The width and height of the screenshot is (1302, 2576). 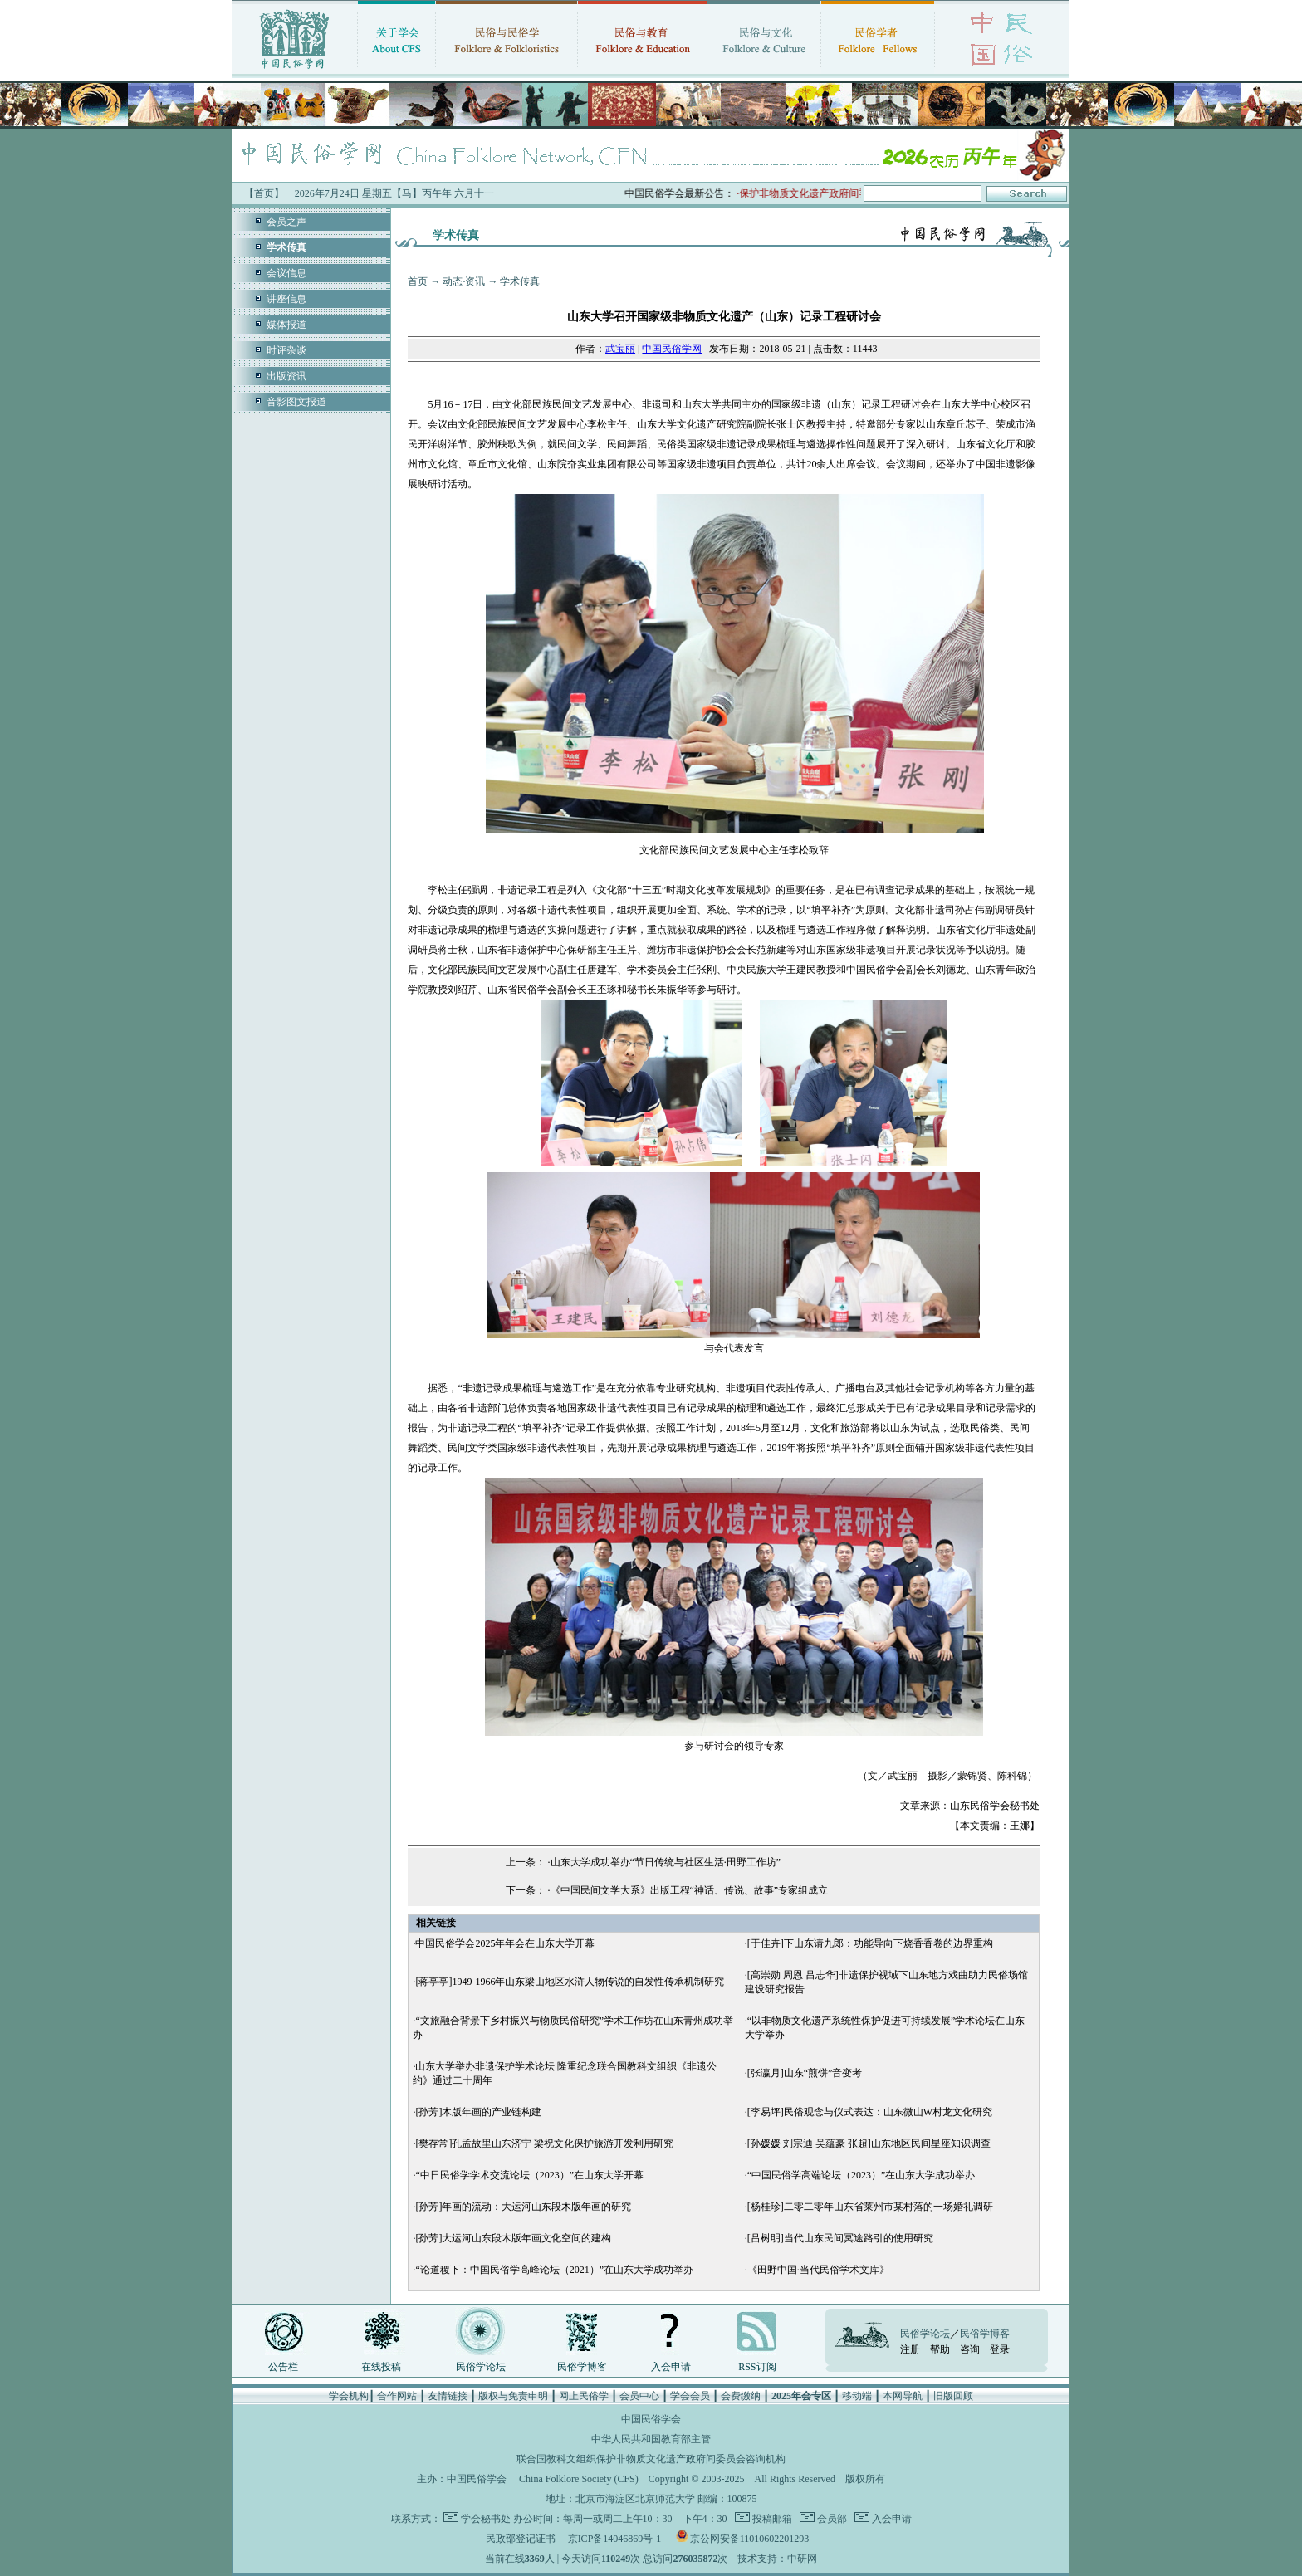 I want to click on RSS订阅, so click(x=757, y=2367).